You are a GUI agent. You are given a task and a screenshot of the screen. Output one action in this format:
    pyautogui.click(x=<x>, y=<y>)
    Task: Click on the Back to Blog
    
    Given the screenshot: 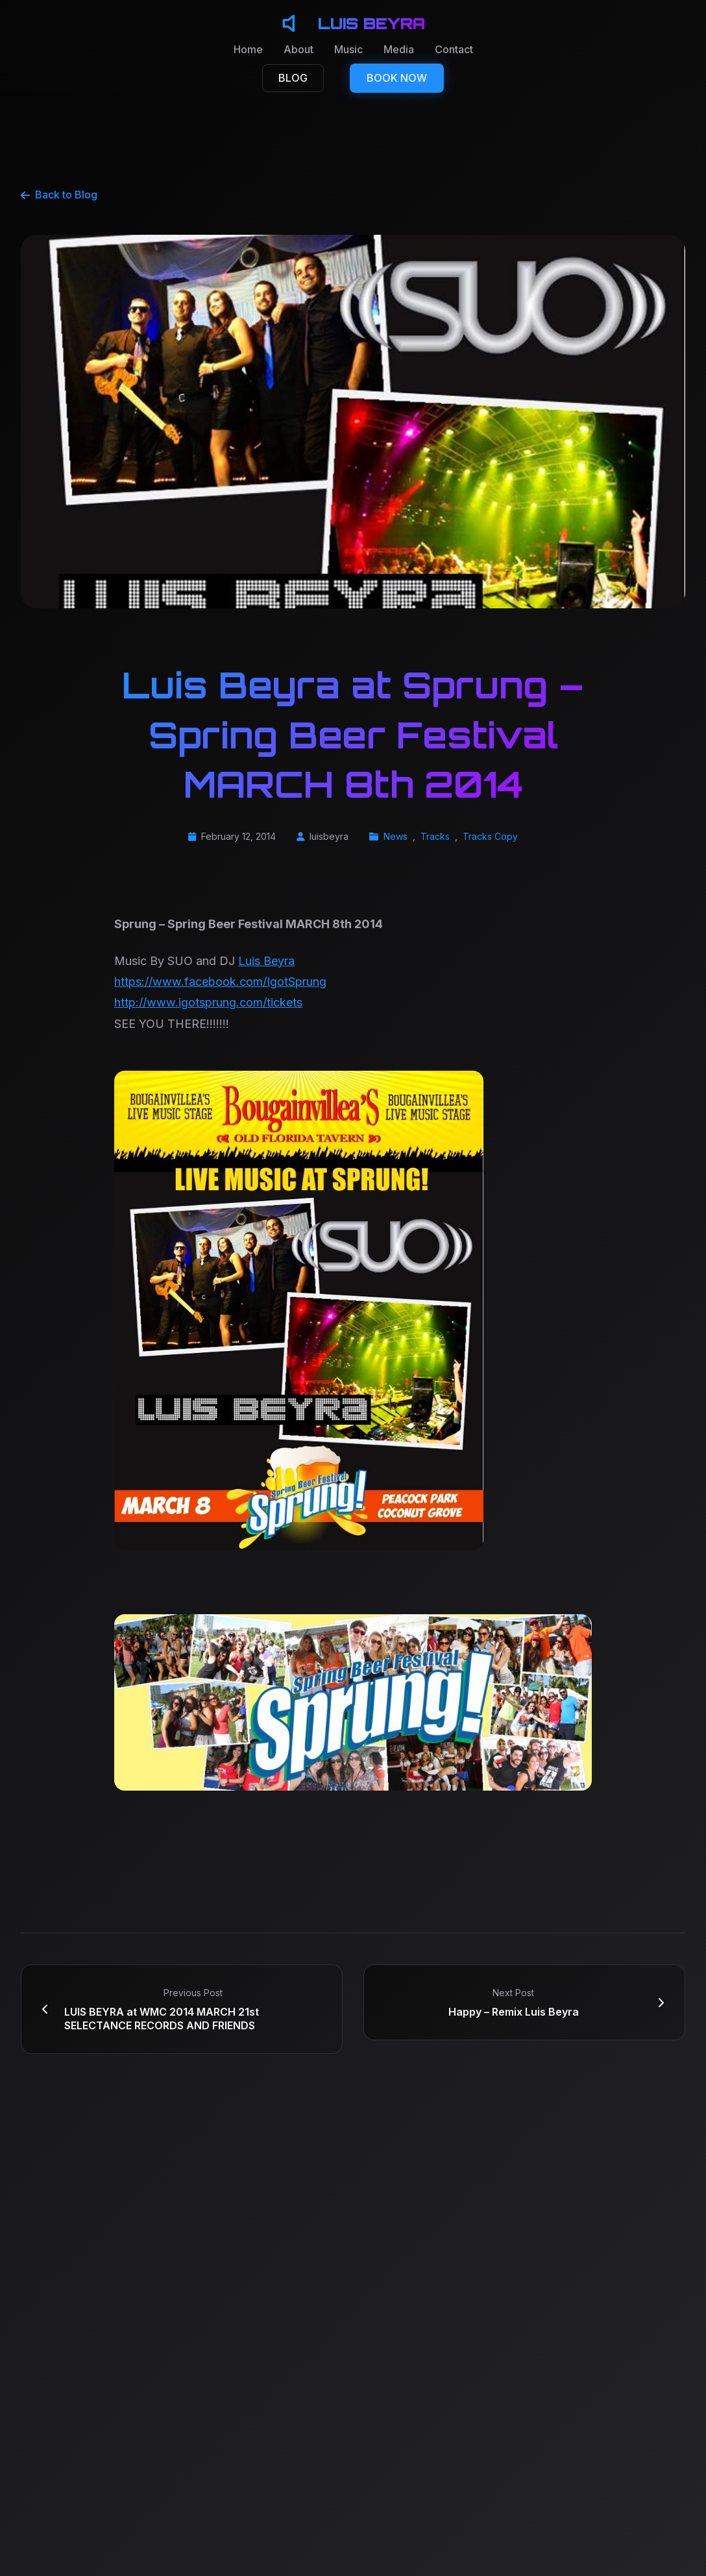 What is the action you would take?
    pyautogui.click(x=59, y=194)
    